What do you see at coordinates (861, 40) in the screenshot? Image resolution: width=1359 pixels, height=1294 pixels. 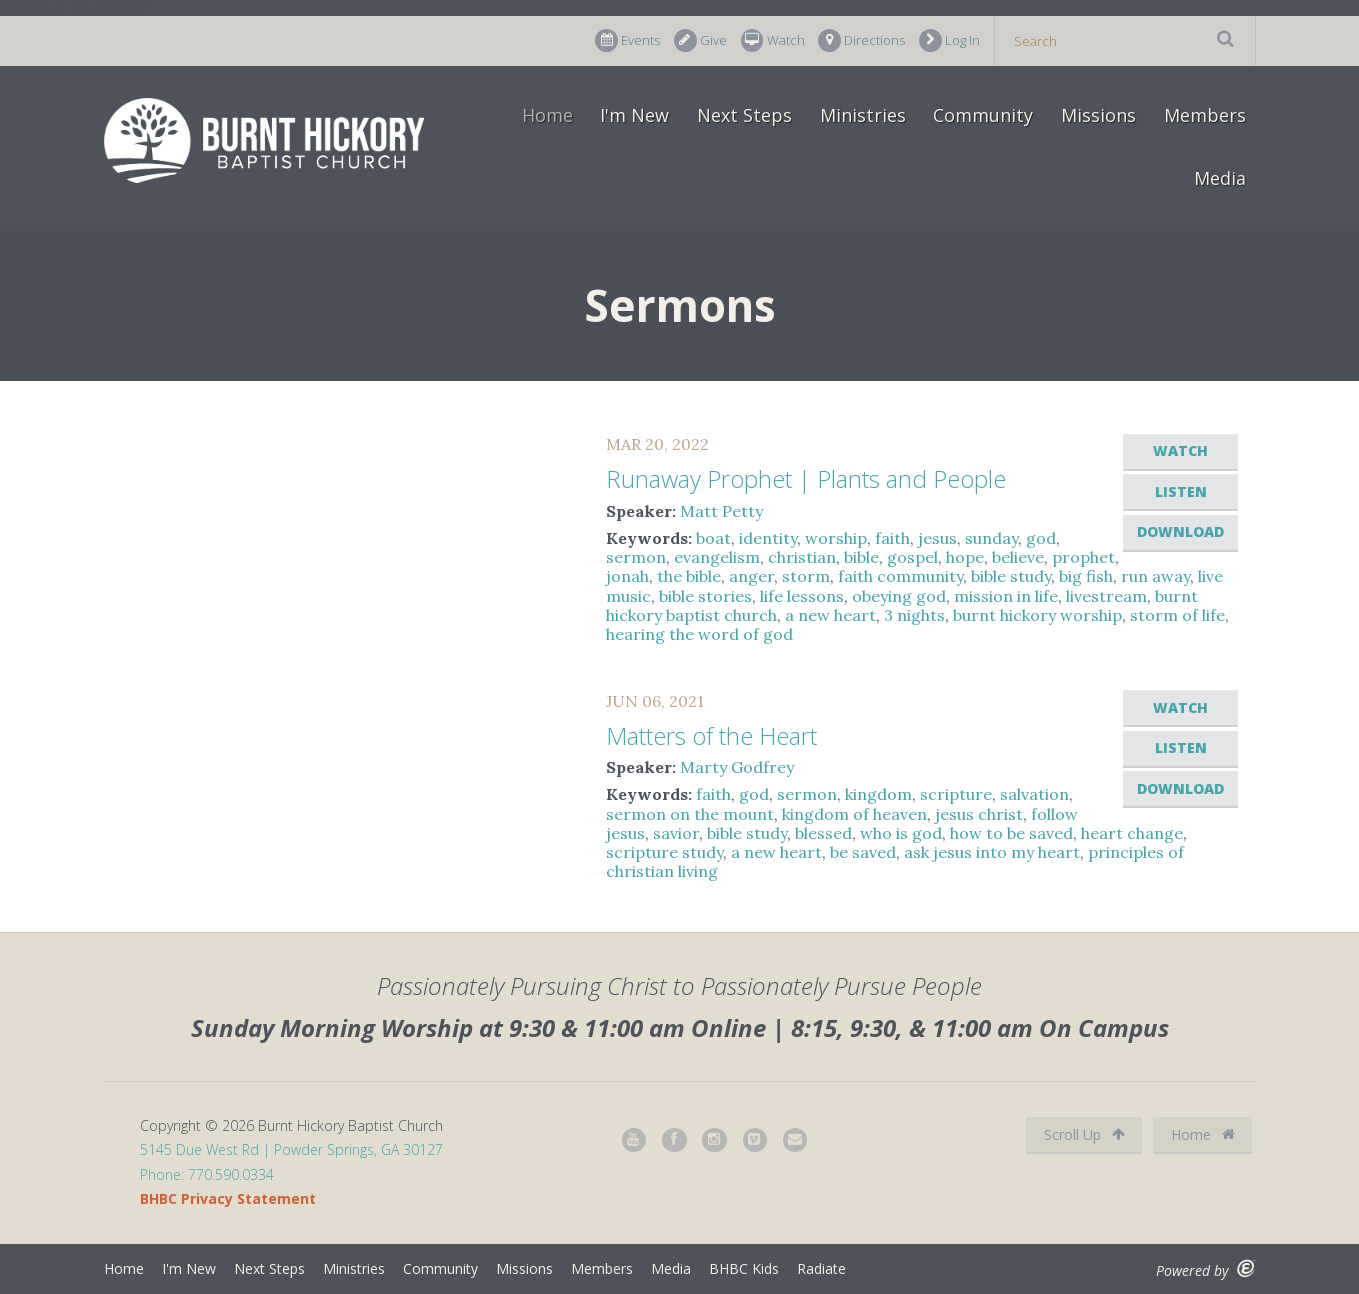 I see `Directions` at bounding box center [861, 40].